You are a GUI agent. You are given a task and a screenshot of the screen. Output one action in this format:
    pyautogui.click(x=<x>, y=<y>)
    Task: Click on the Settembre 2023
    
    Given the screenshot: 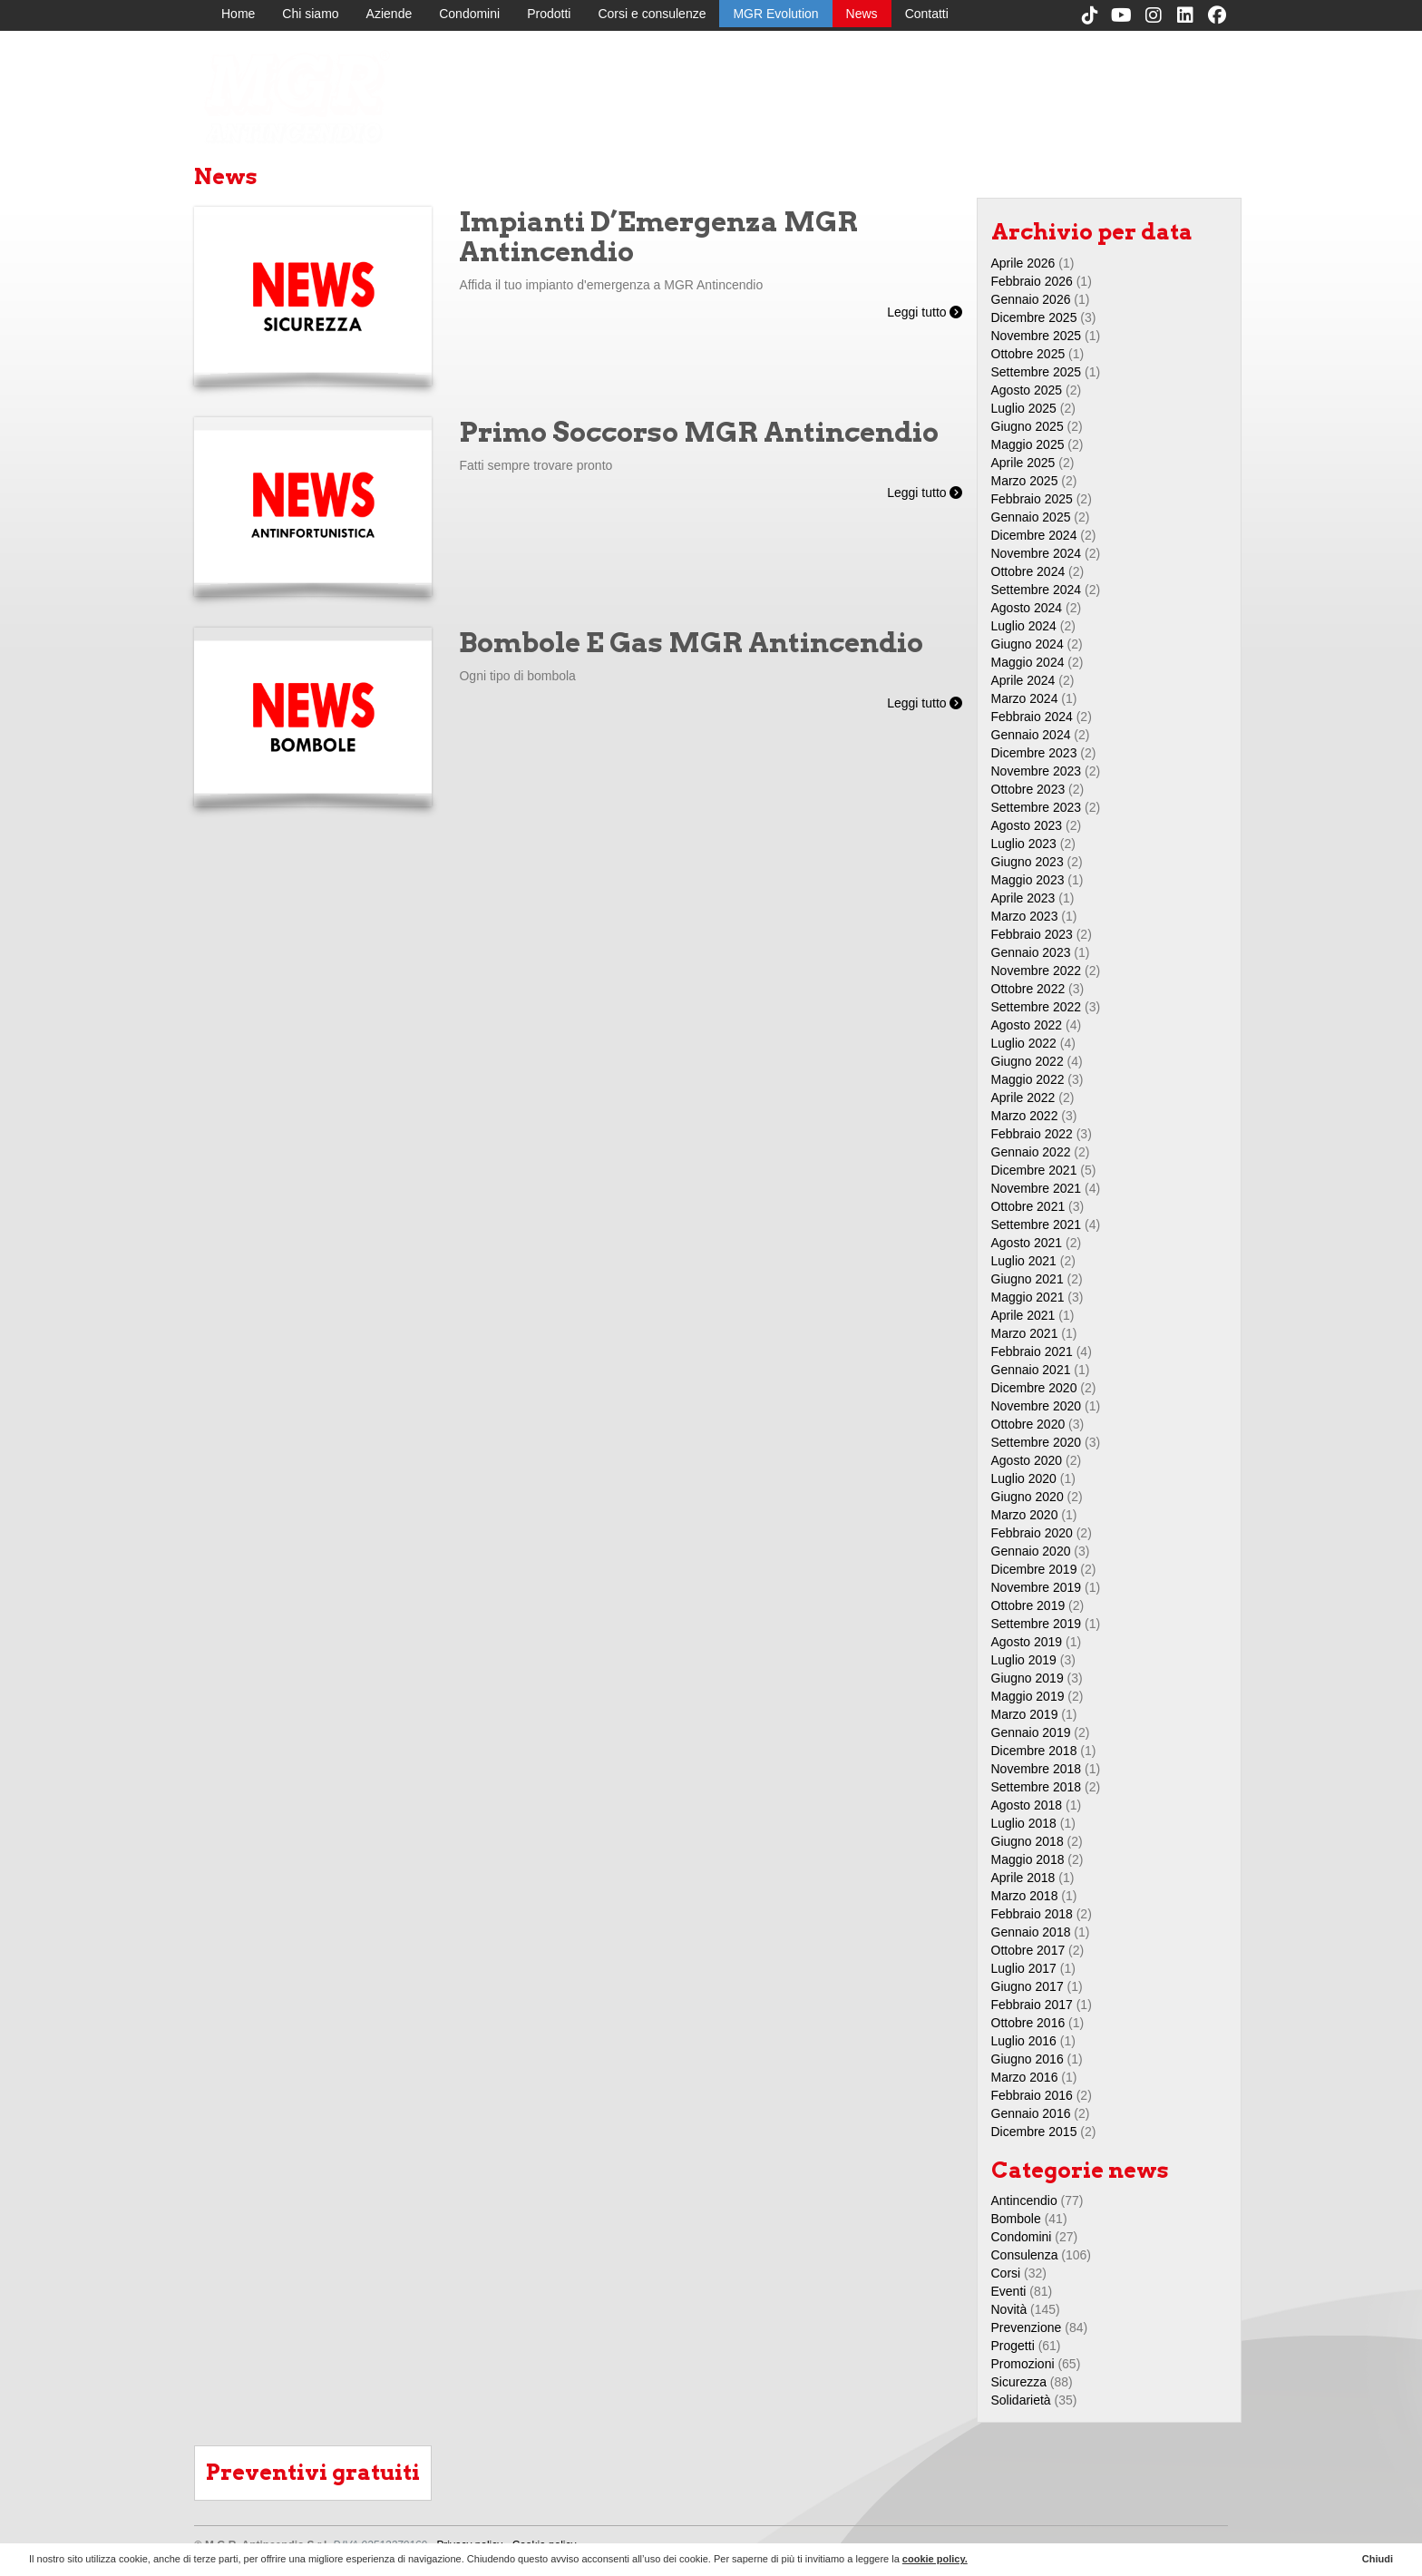 What is the action you would take?
    pyautogui.click(x=1036, y=807)
    